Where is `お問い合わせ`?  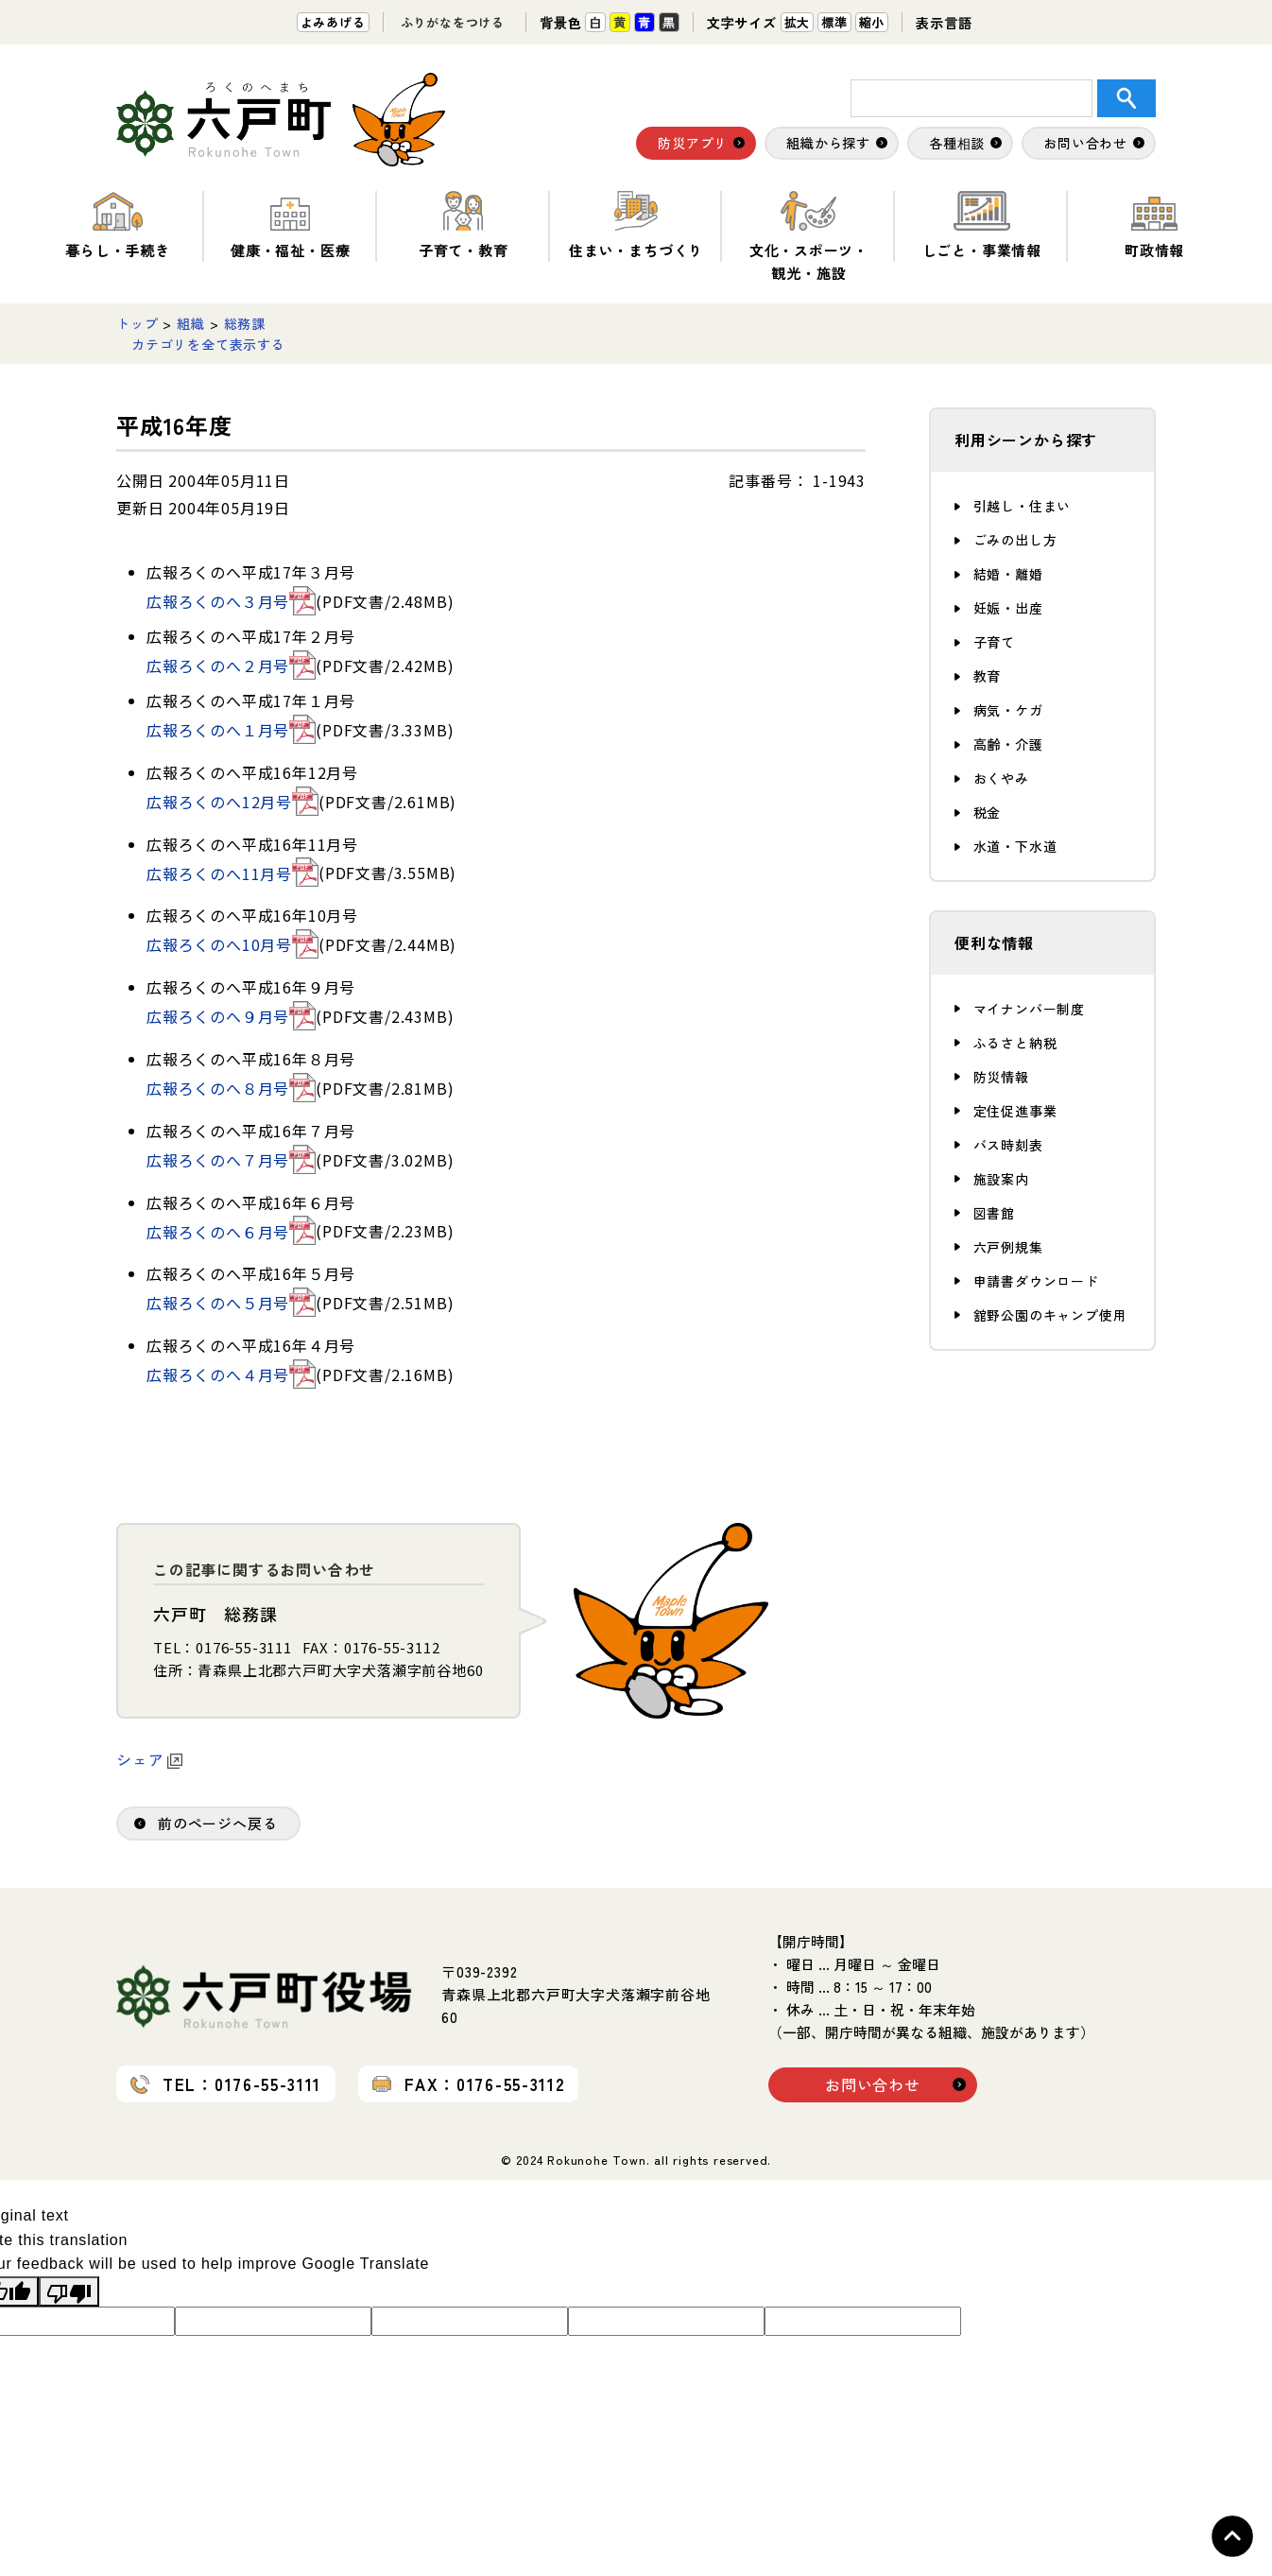
お問い合わせ is located at coordinates (872, 2084).